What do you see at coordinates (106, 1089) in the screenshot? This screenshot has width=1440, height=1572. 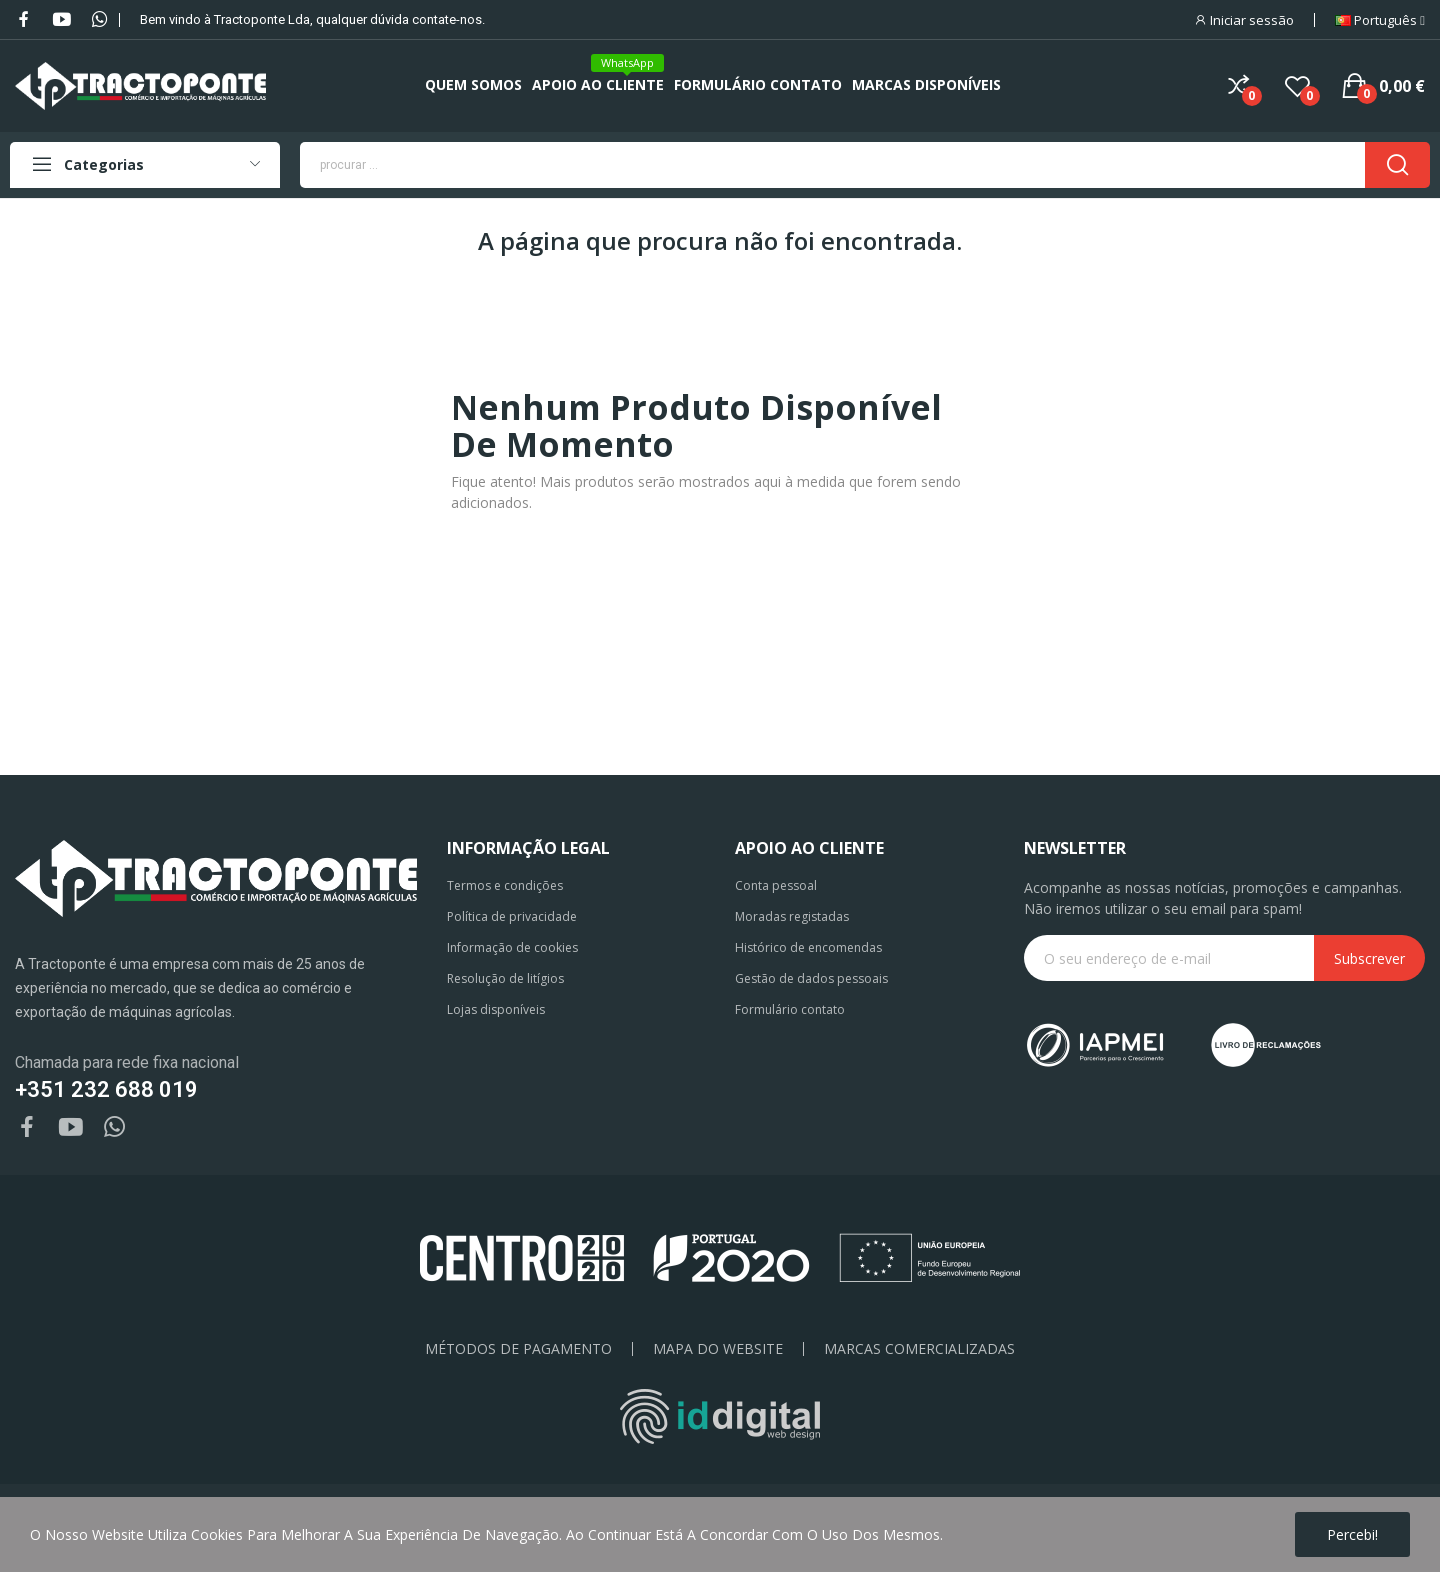 I see `+351 232 688 019` at bounding box center [106, 1089].